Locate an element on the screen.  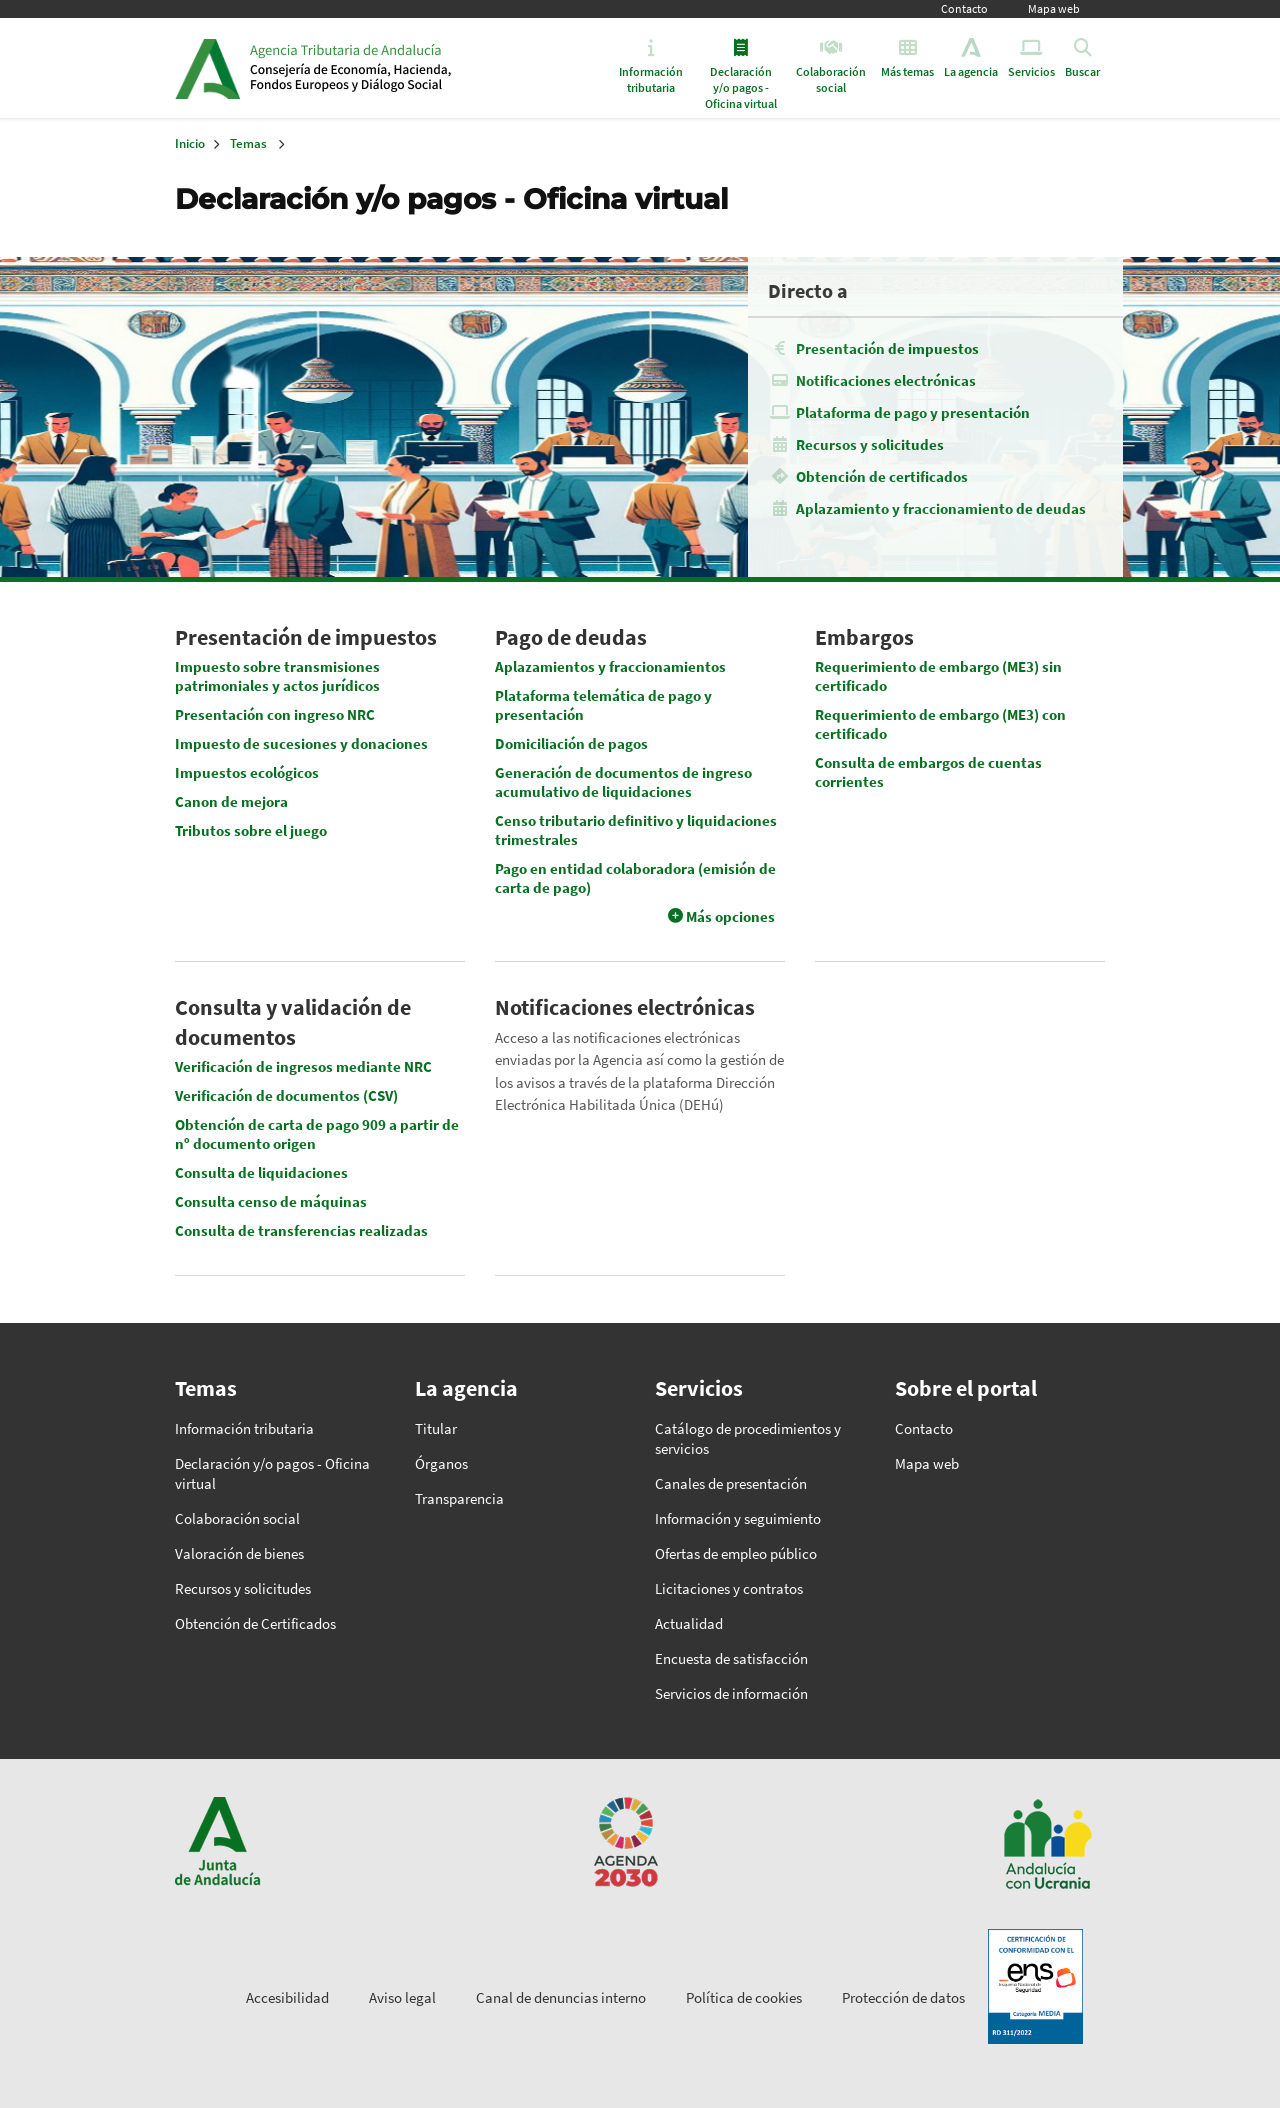
Consulta de transferencias realizadas is located at coordinates (301, 1230).